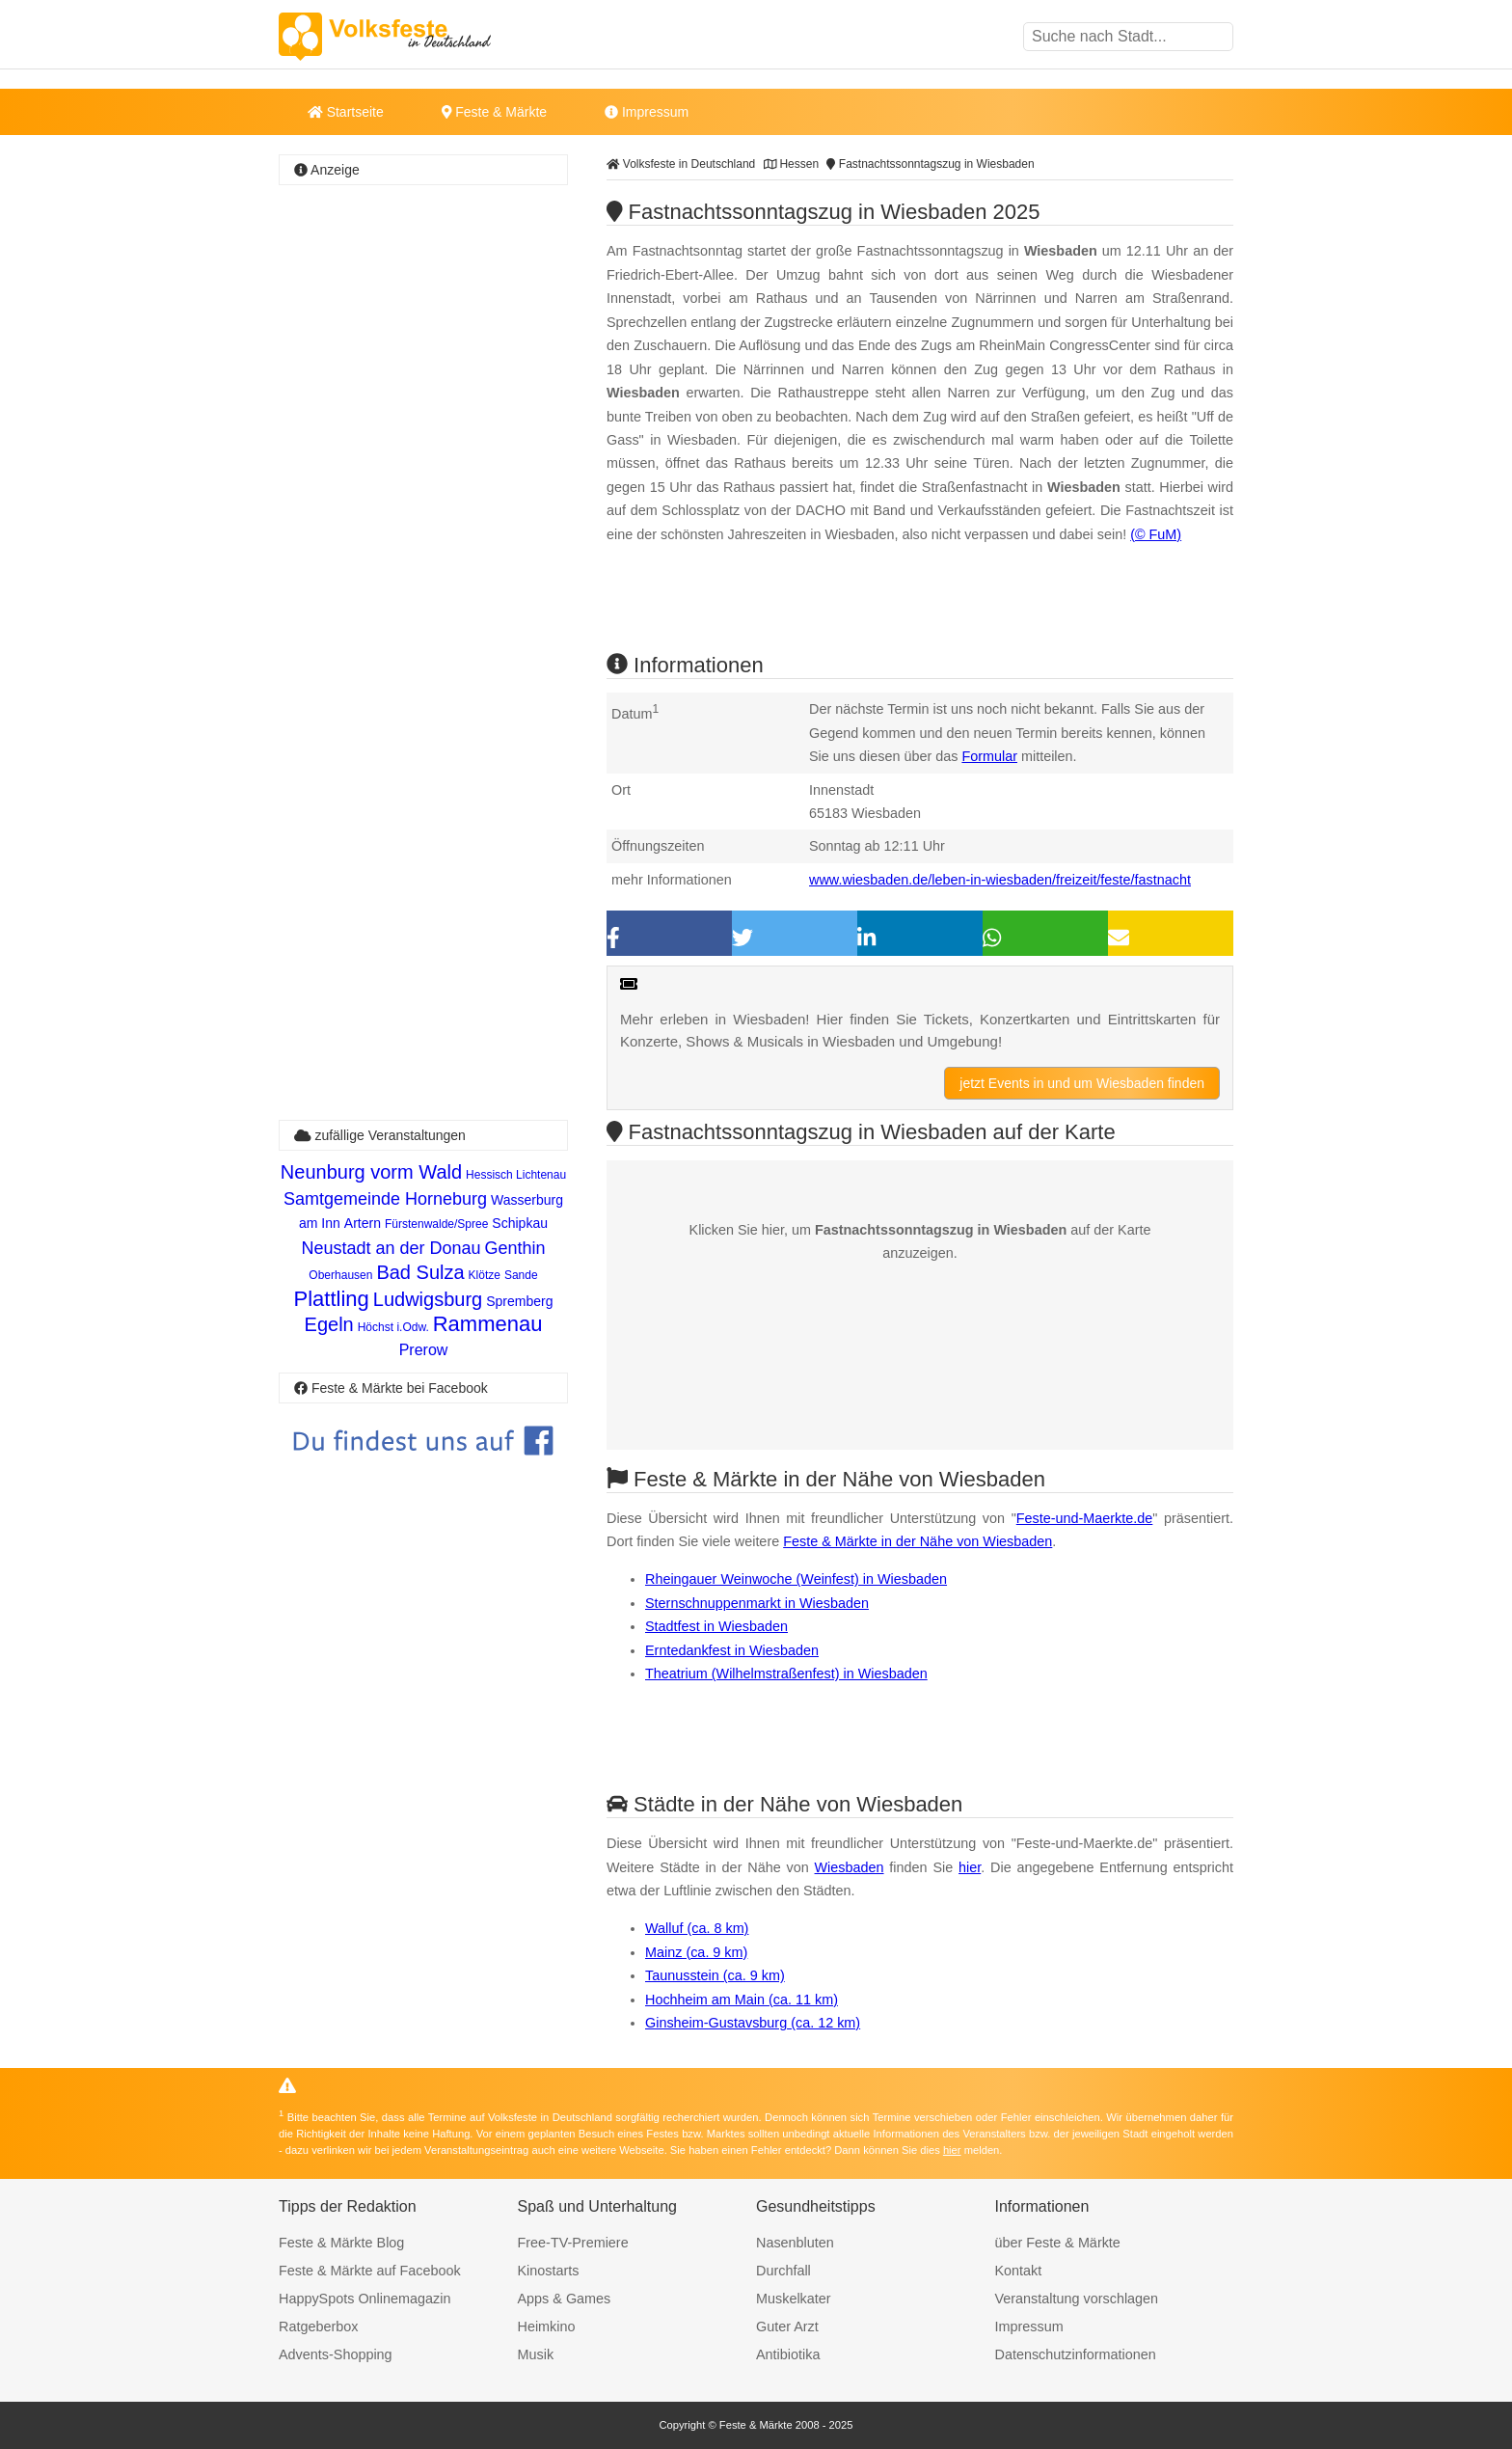 The width and height of the screenshot is (1512, 2449). Describe the element at coordinates (969, 1867) in the screenshot. I see `hier` at that location.